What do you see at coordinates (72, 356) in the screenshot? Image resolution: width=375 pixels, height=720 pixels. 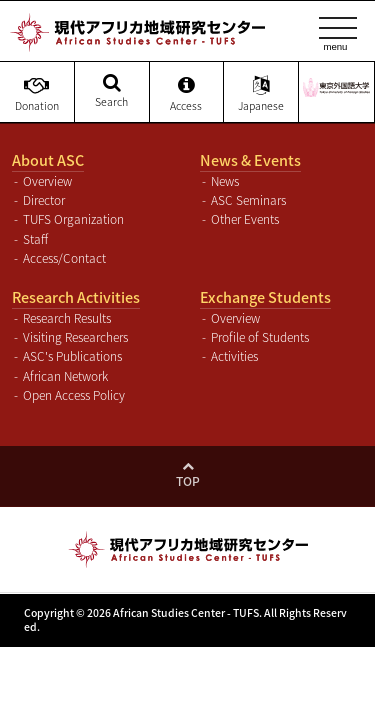 I see `ASC's Publications` at bounding box center [72, 356].